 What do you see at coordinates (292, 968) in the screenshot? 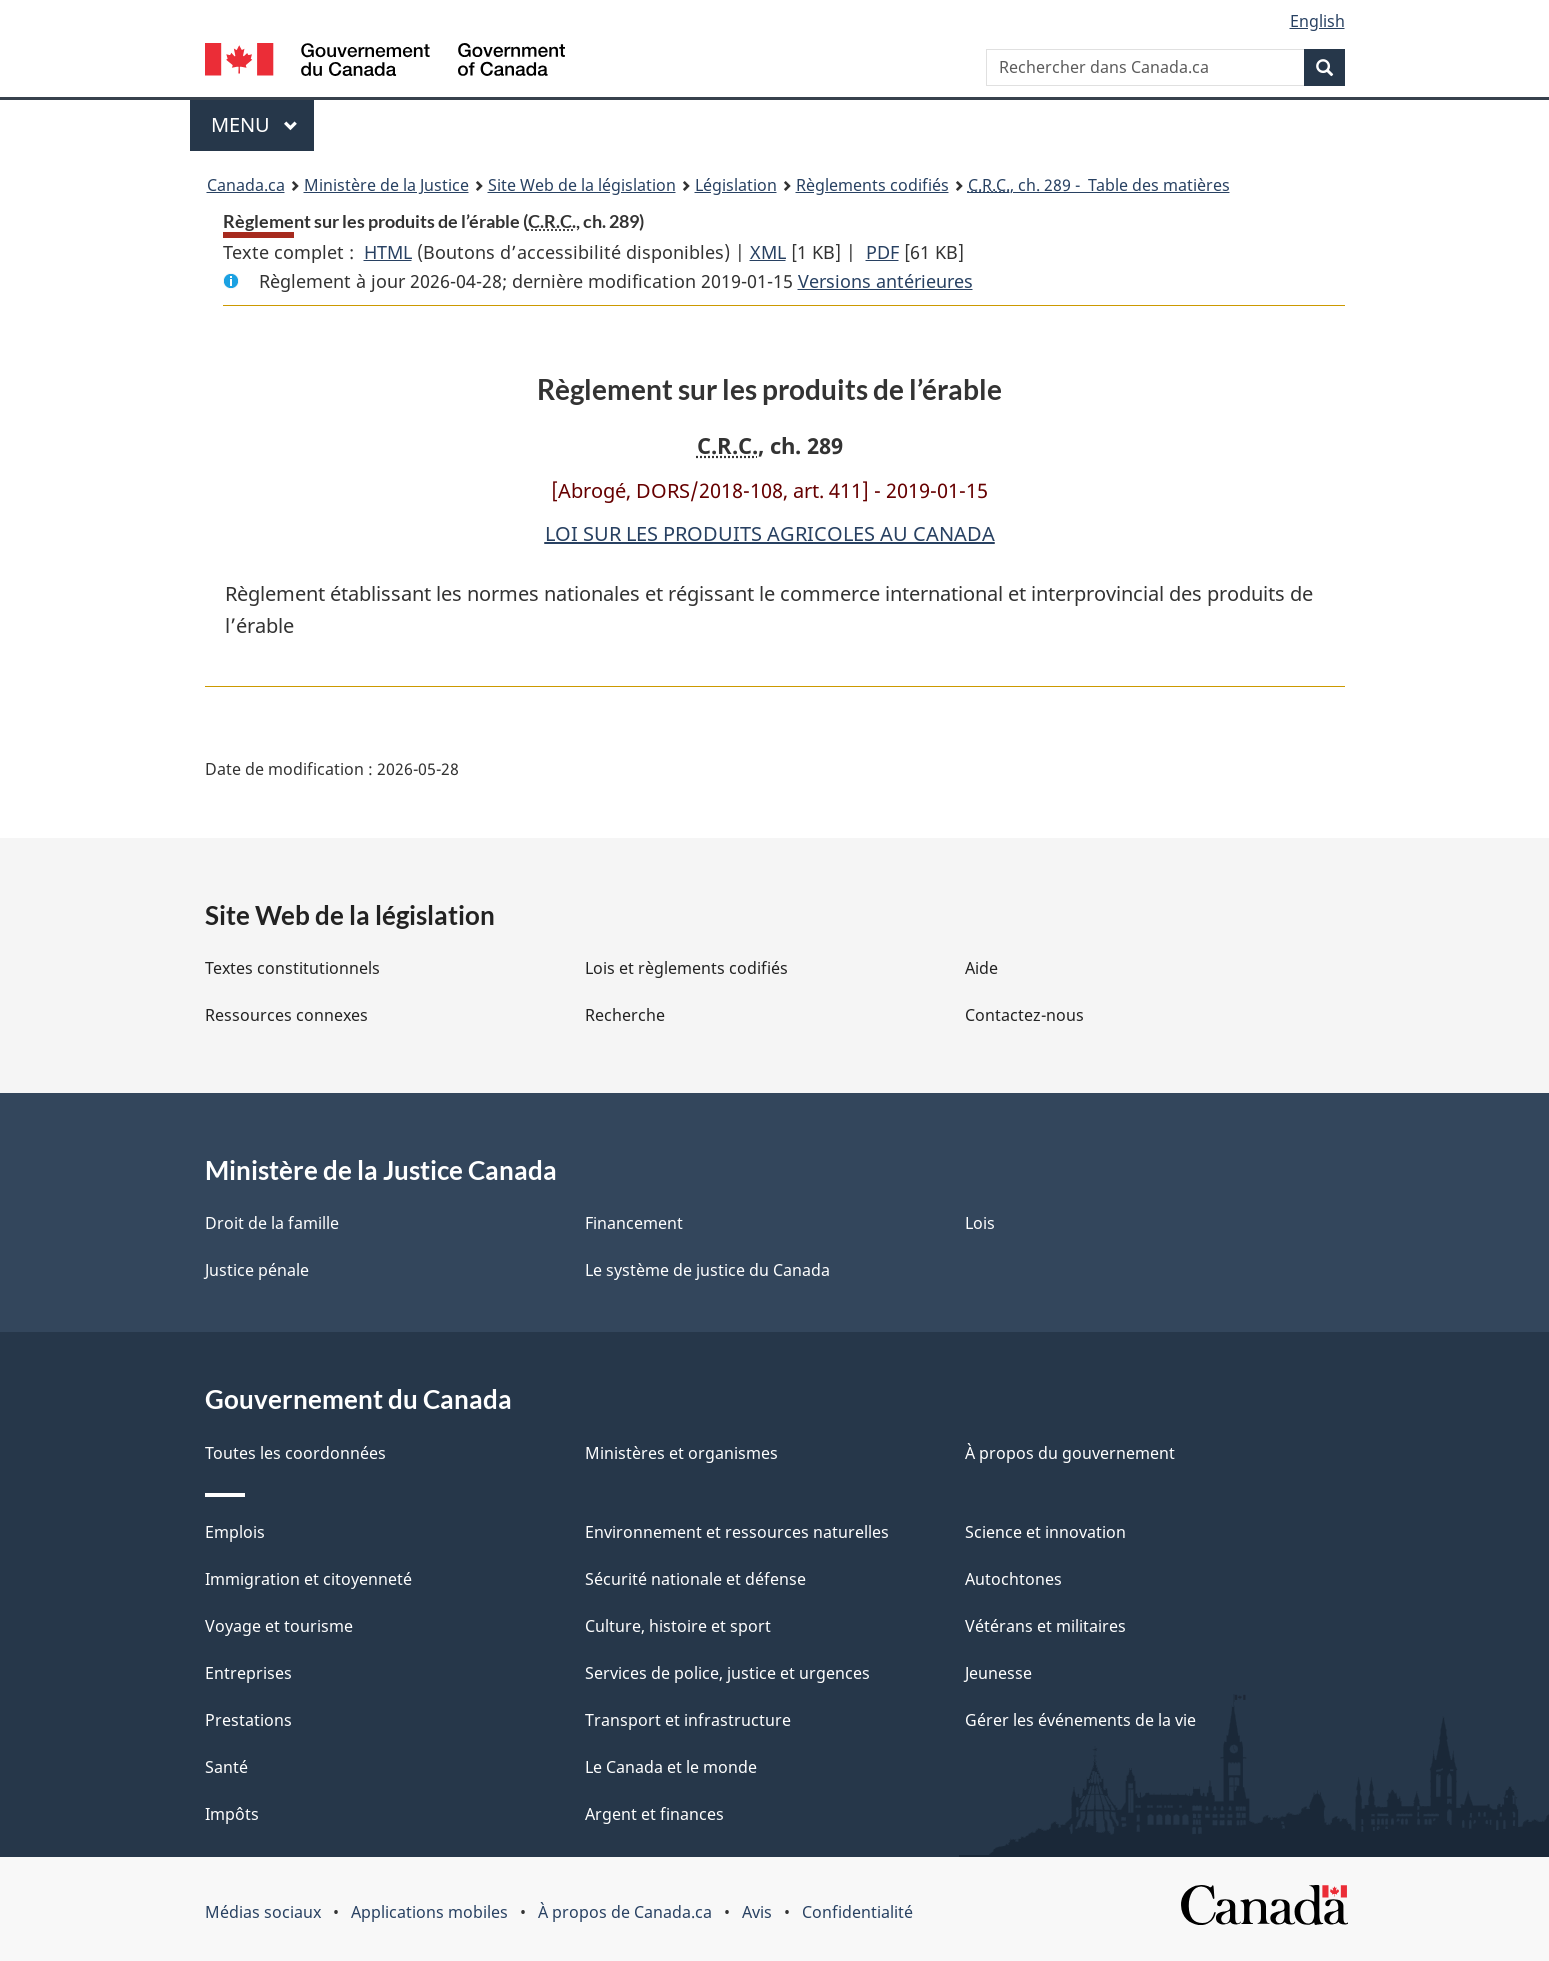
I see `Textes constitutionnels` at bounding box center [292, 968].